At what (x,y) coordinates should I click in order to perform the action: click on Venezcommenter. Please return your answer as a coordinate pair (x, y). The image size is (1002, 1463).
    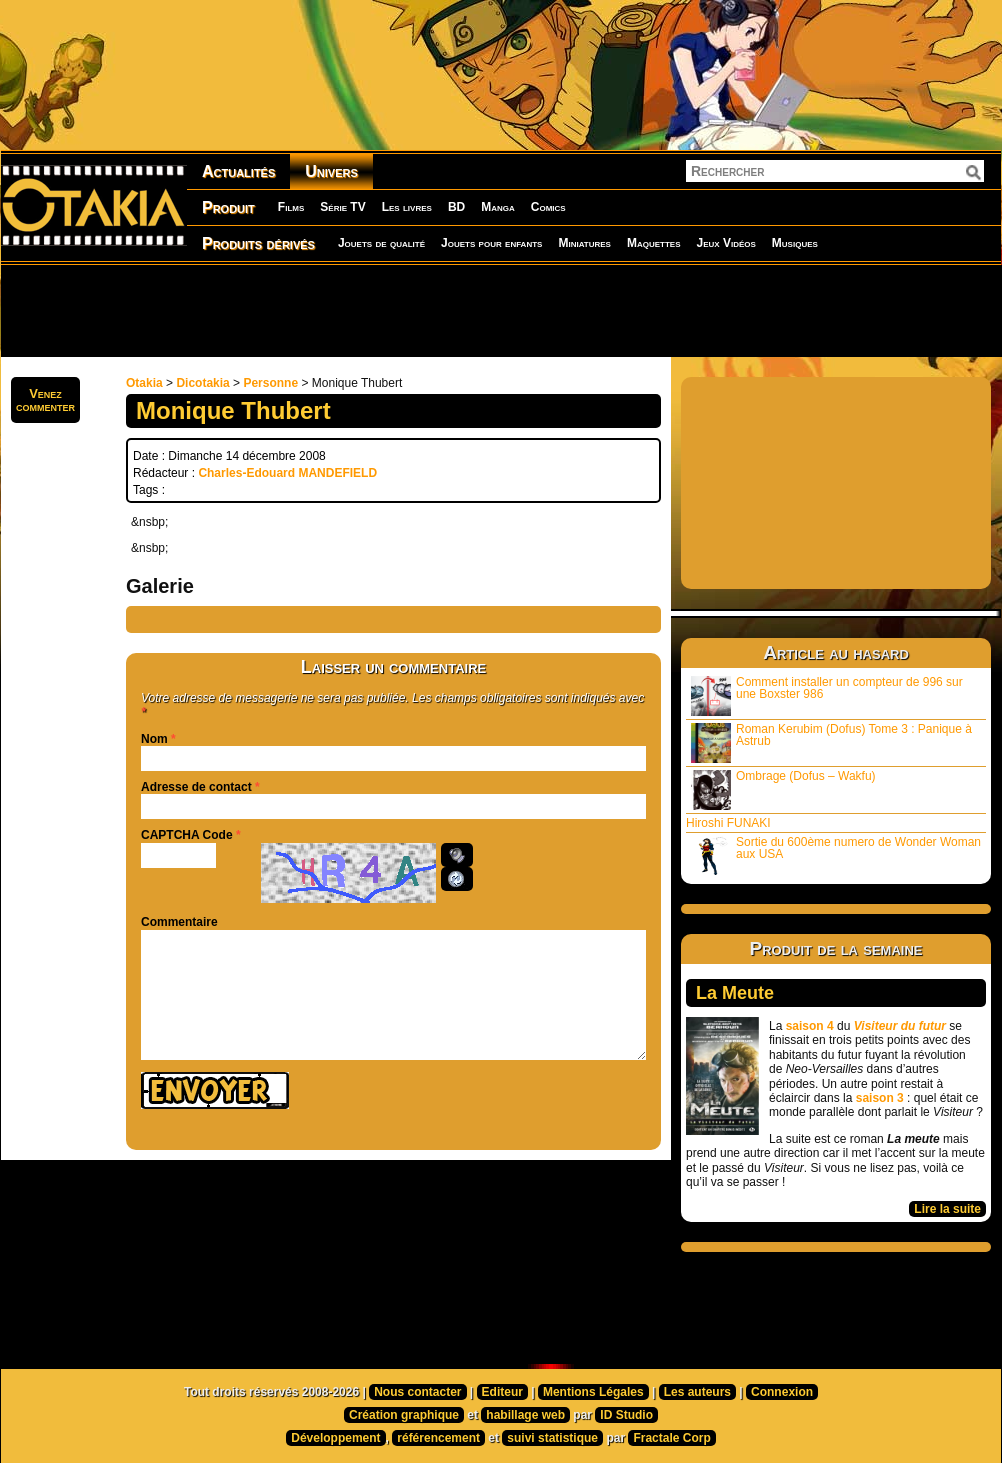
    Looking at the image, I should click on (45, 400).